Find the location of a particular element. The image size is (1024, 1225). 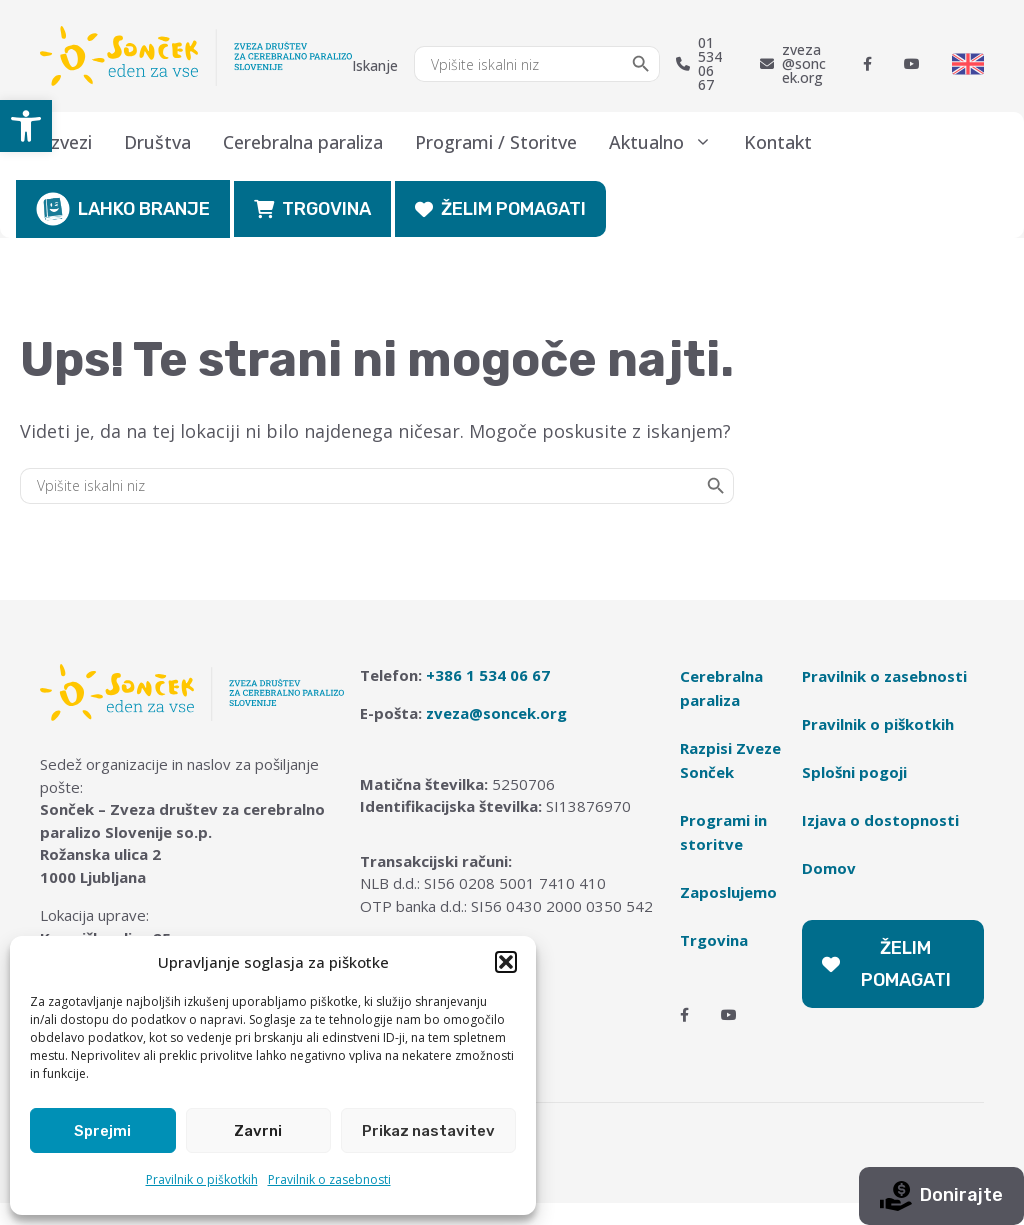

01 534 06 67 is located at coordinates (699, 64).